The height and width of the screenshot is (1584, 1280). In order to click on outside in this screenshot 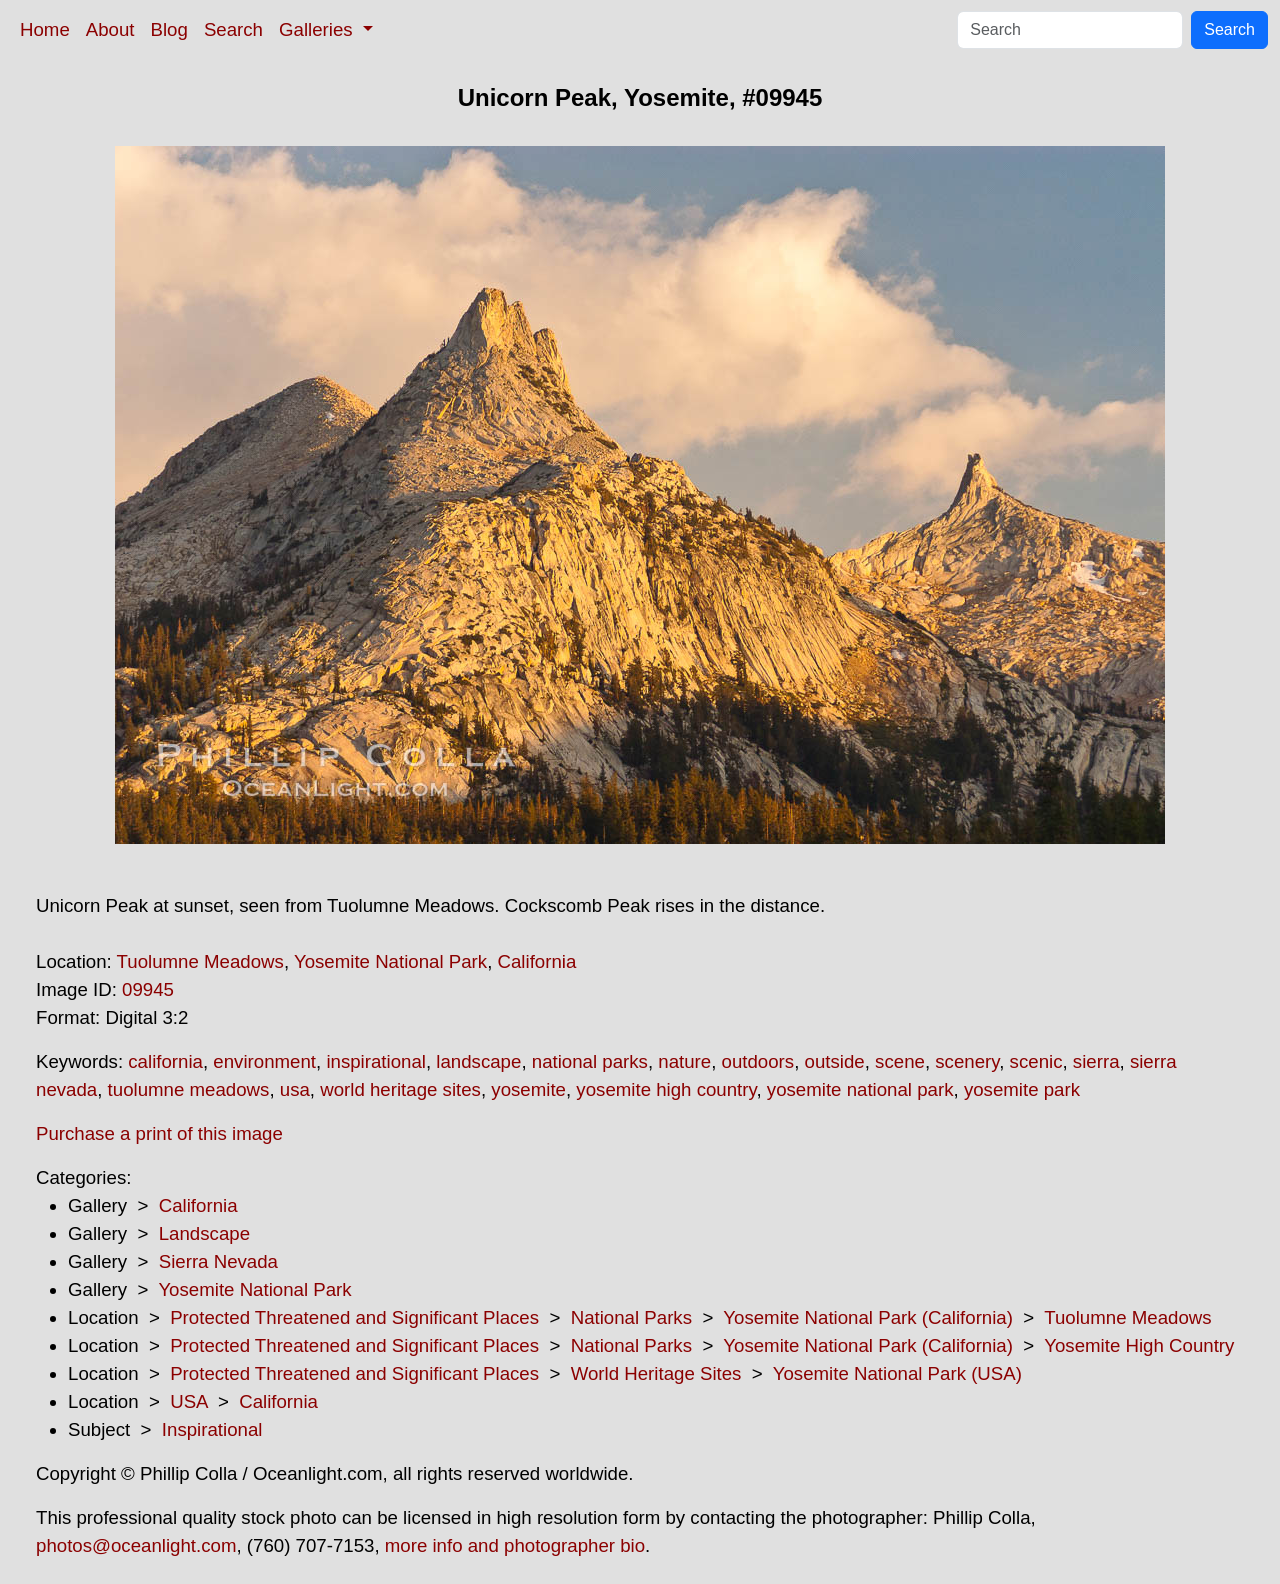, I will do `click(835, 1061)`.